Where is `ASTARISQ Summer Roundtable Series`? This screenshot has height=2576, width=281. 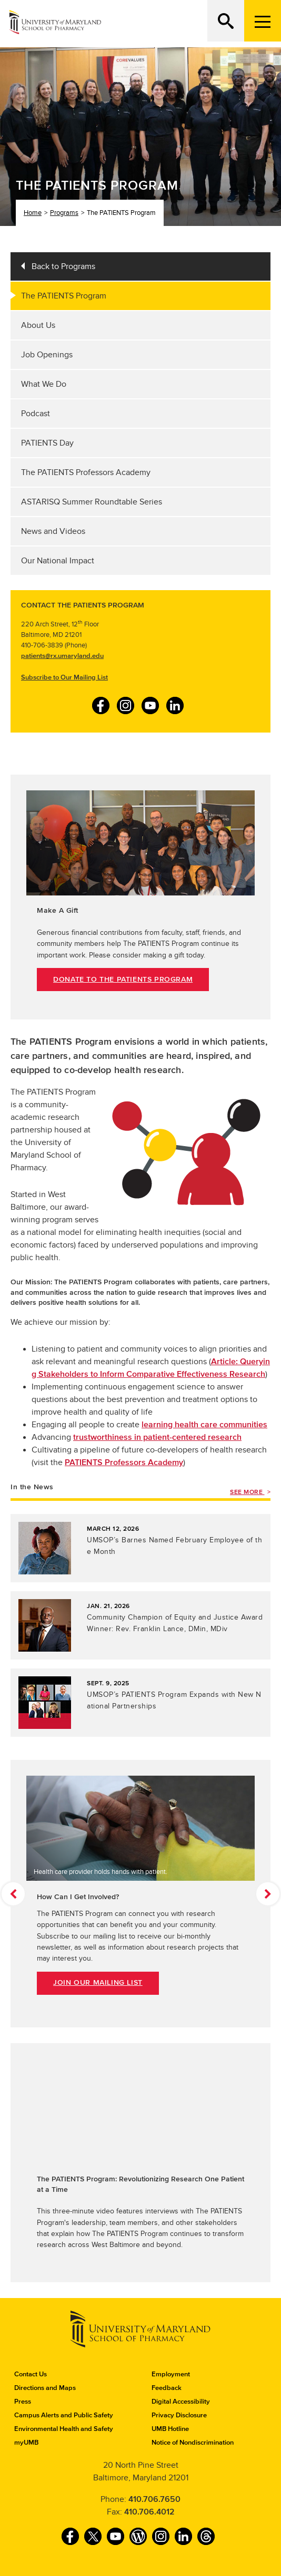
ASTARISQ Summer Roundtable Series is located at coordinates (91, 502).